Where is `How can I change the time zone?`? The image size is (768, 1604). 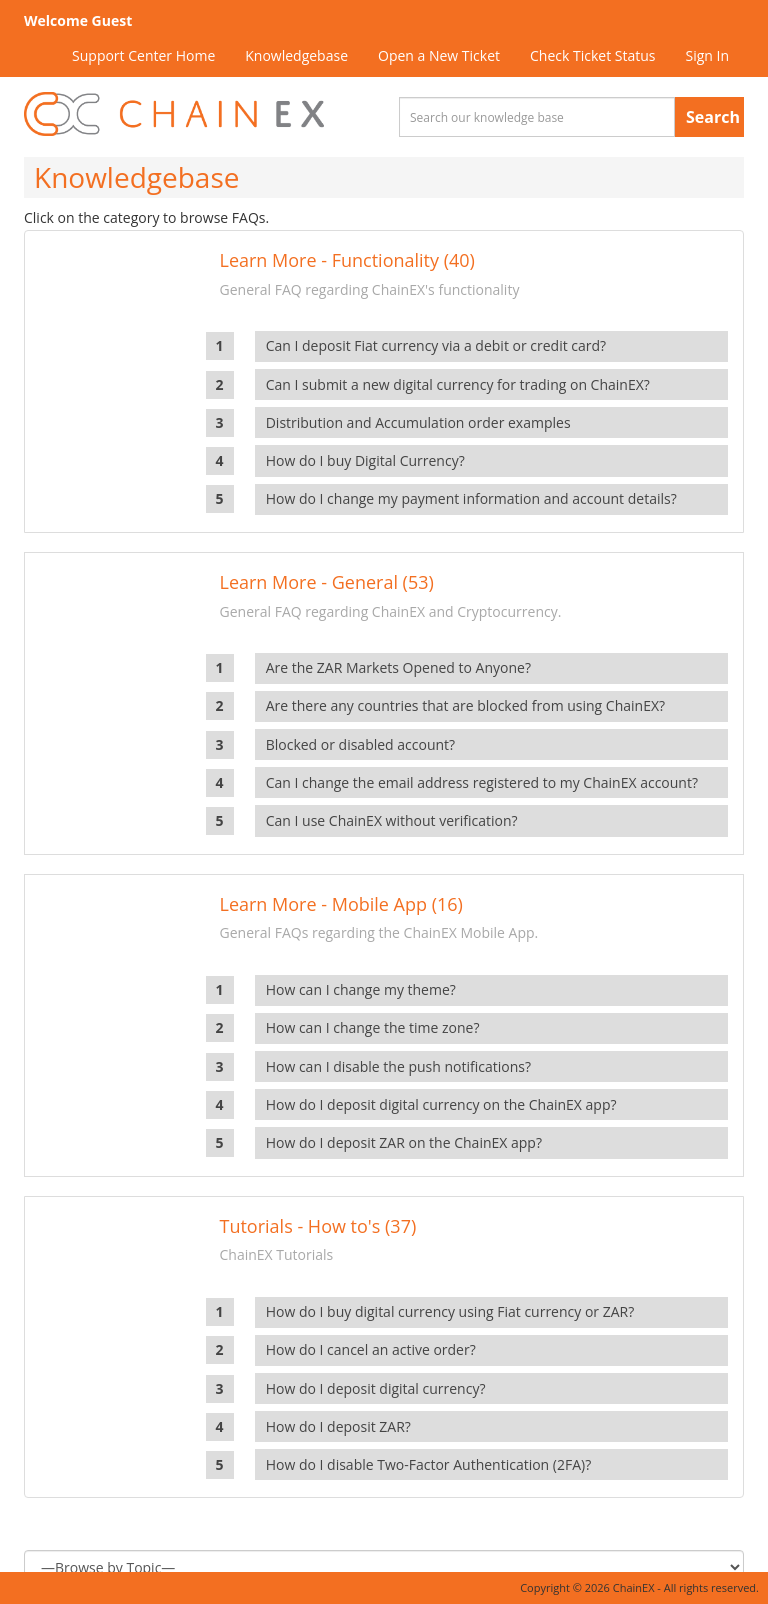
How can I change the time zone? is located at coordinates (373, 1027).